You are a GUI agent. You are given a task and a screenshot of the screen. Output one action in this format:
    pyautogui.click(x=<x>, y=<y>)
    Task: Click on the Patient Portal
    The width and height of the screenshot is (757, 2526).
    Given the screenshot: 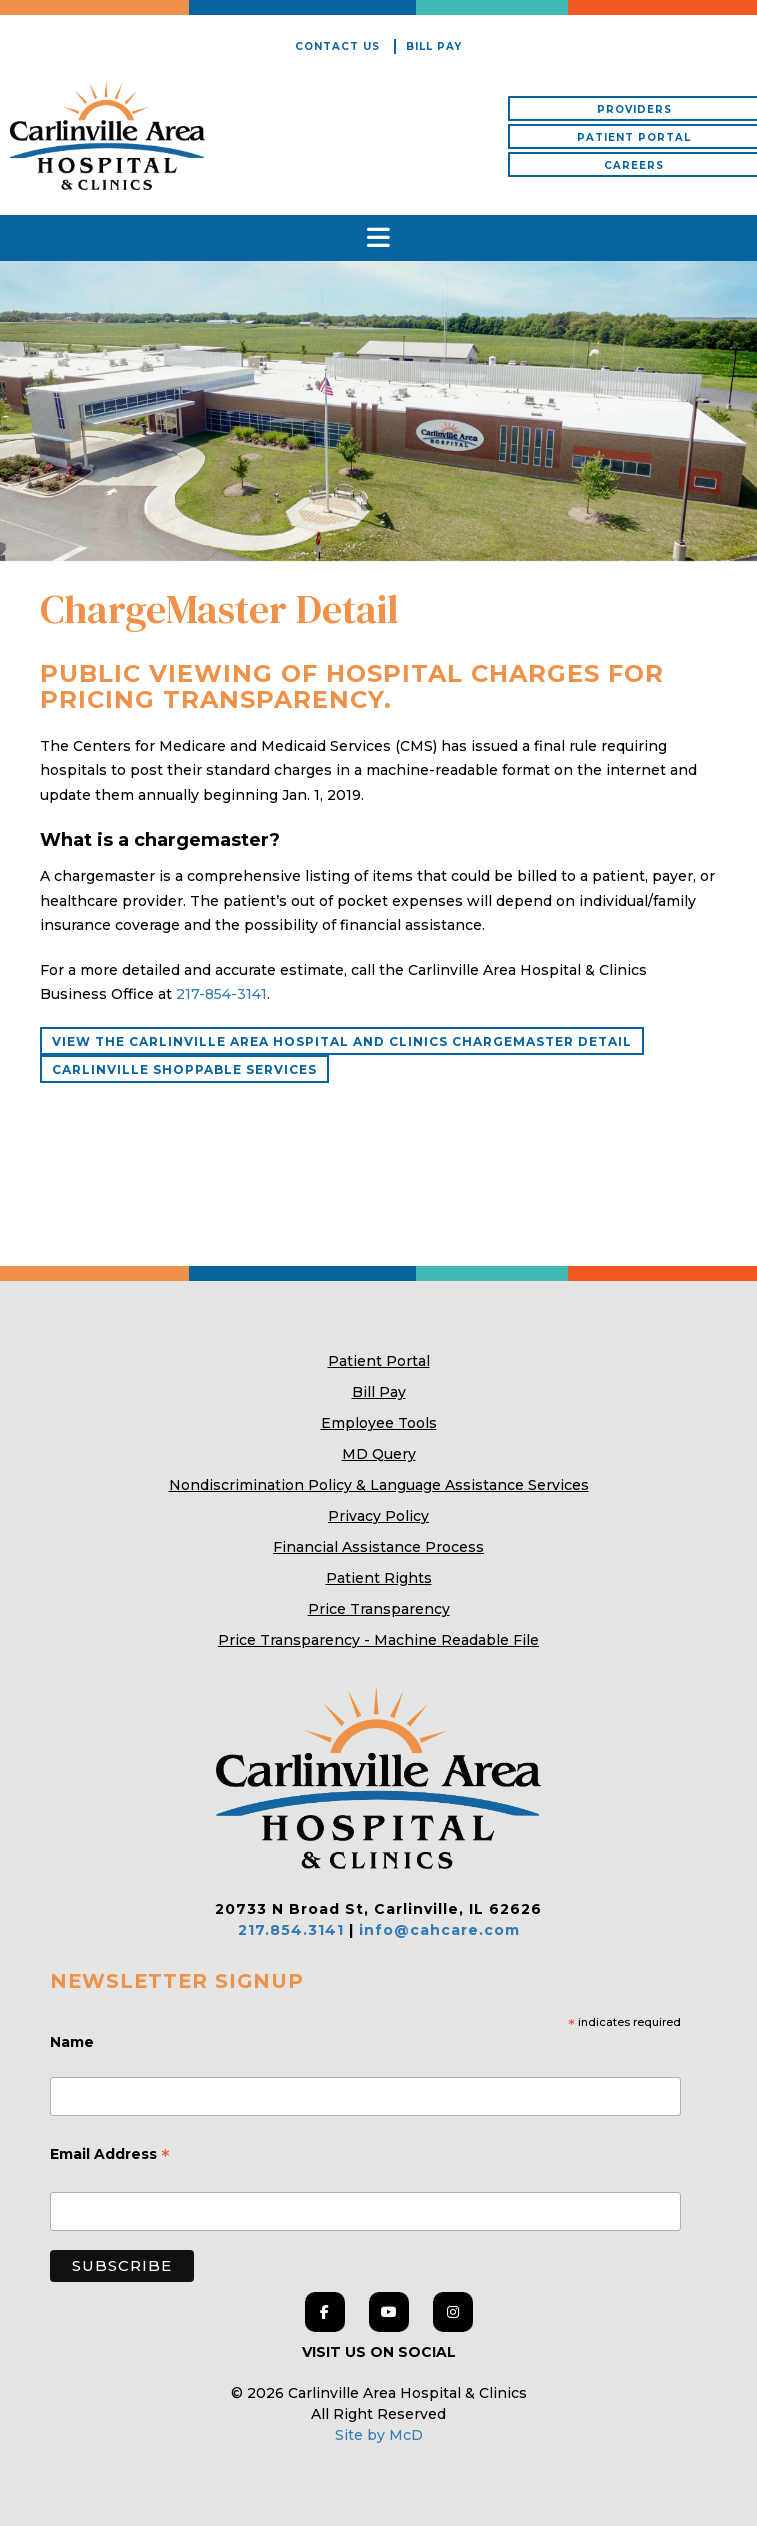 What is the action you would take?
    pyautogui.click(x=379, y=1361)
    